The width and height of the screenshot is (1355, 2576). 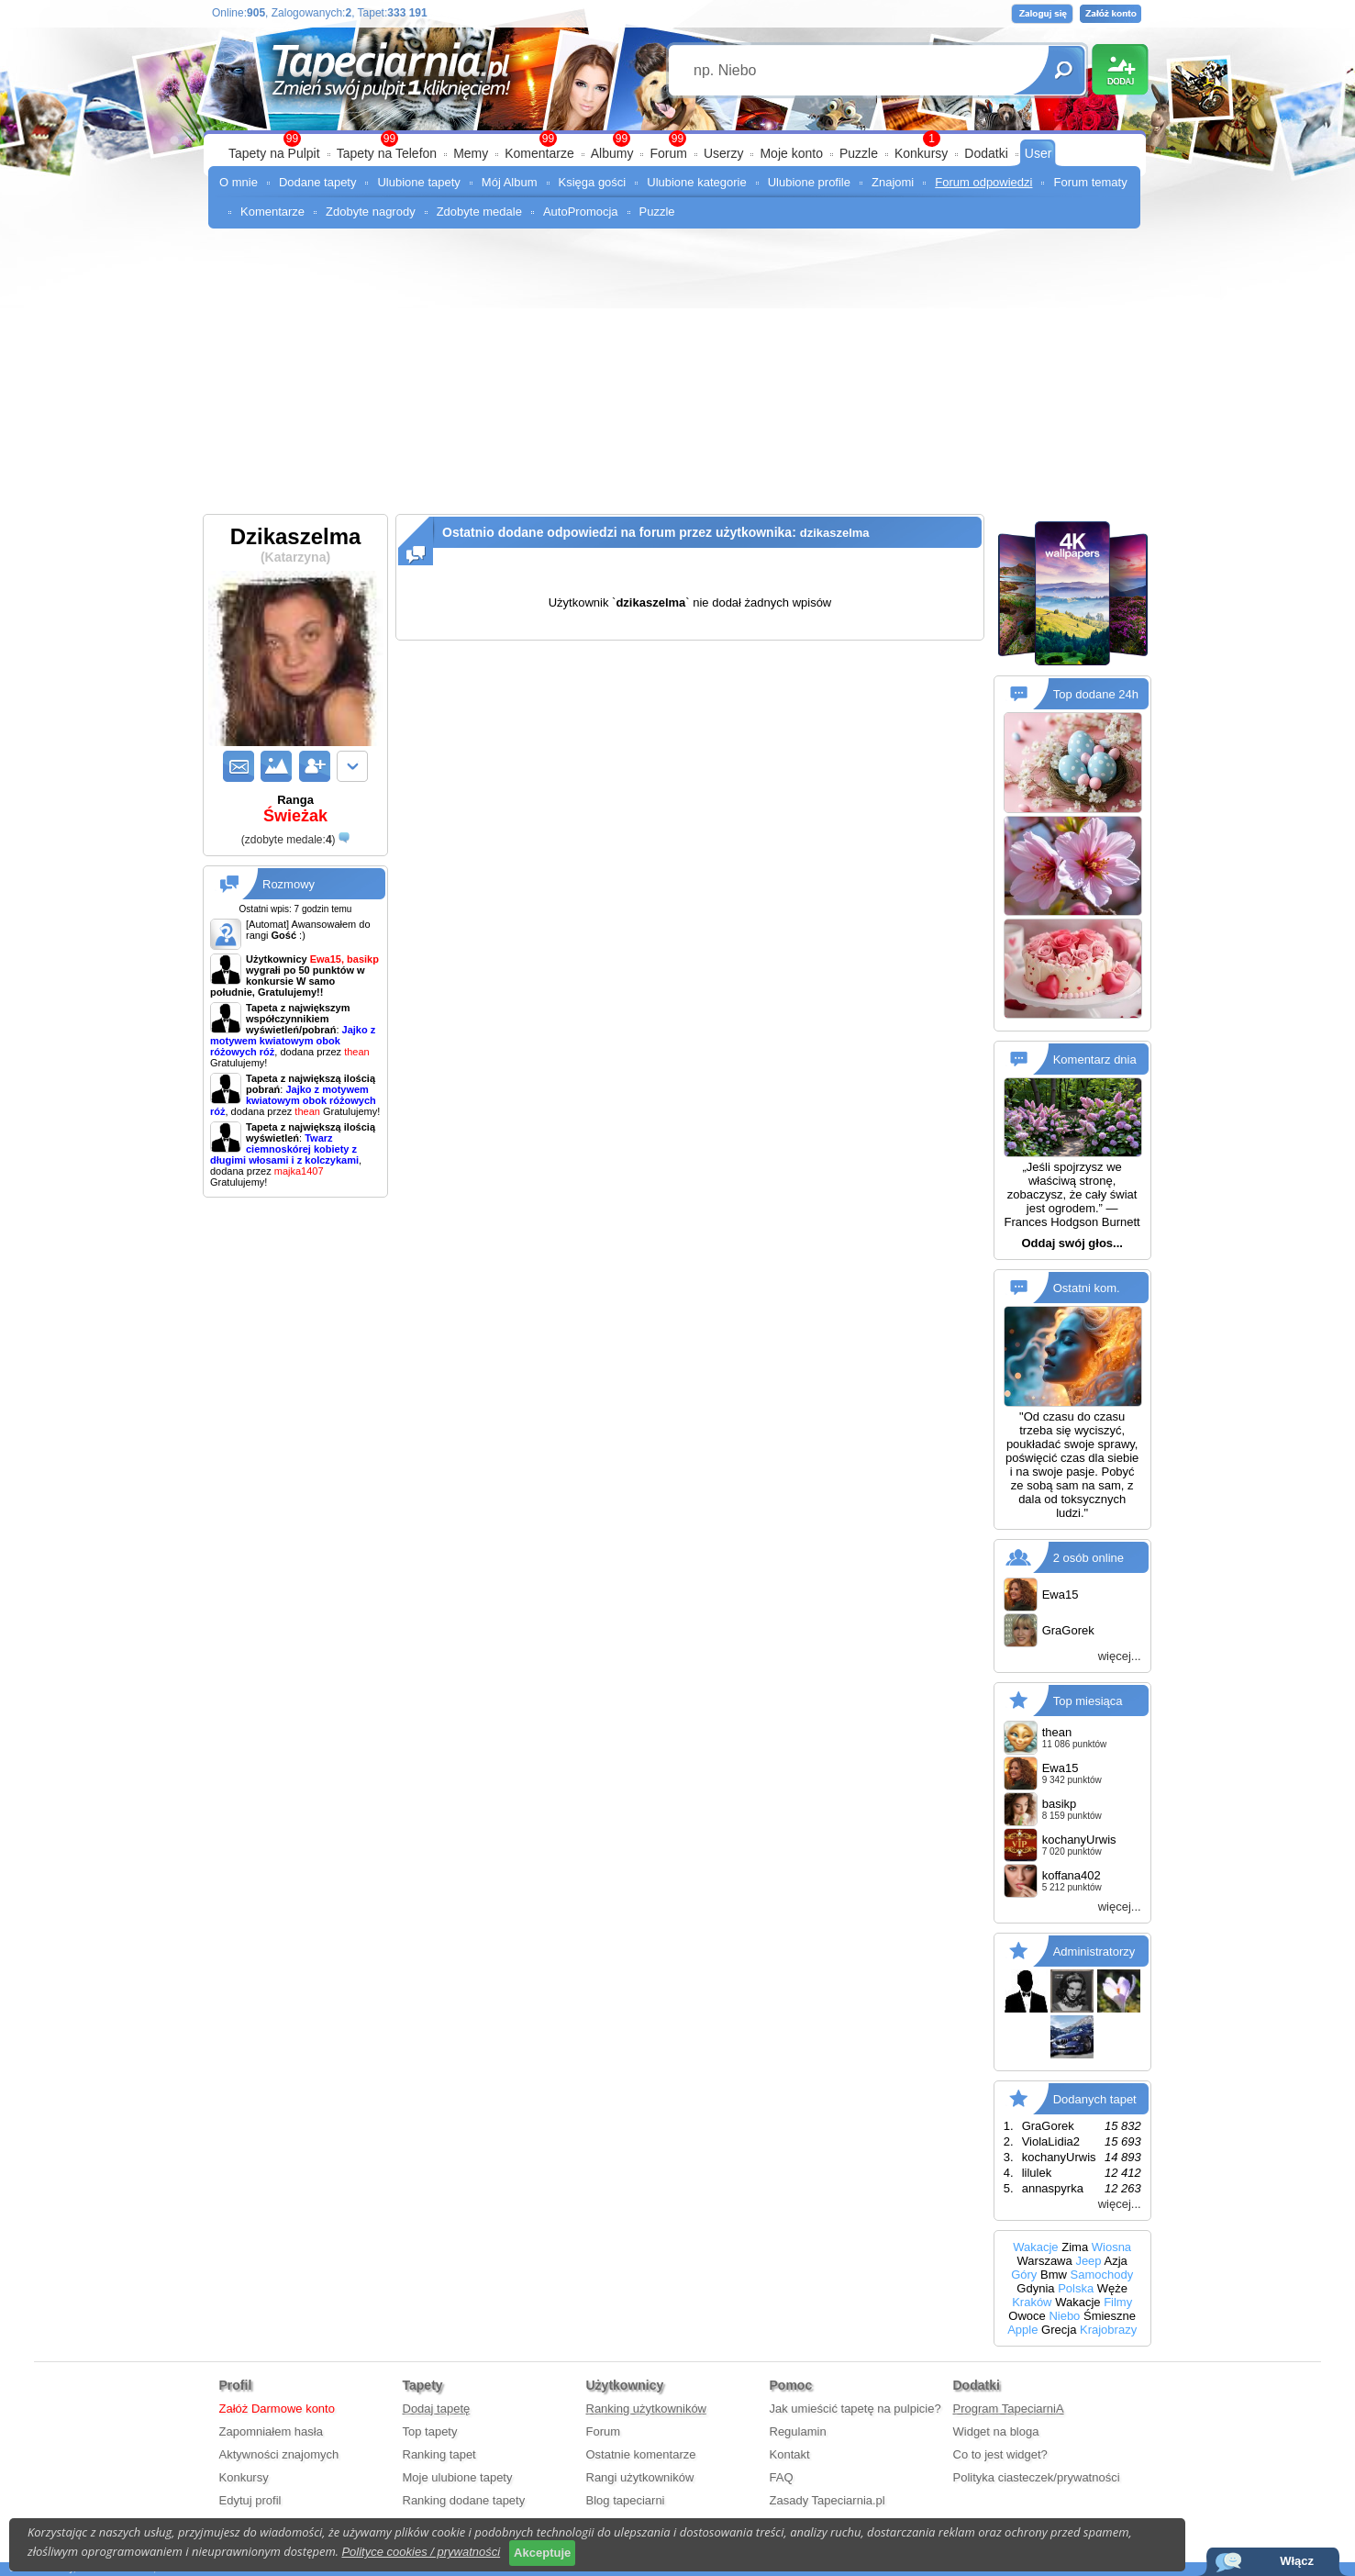 What do you see at coordinates (1115, 2261) in the screenshot?
I see `Azja` at bounding box center [1115, 2261].